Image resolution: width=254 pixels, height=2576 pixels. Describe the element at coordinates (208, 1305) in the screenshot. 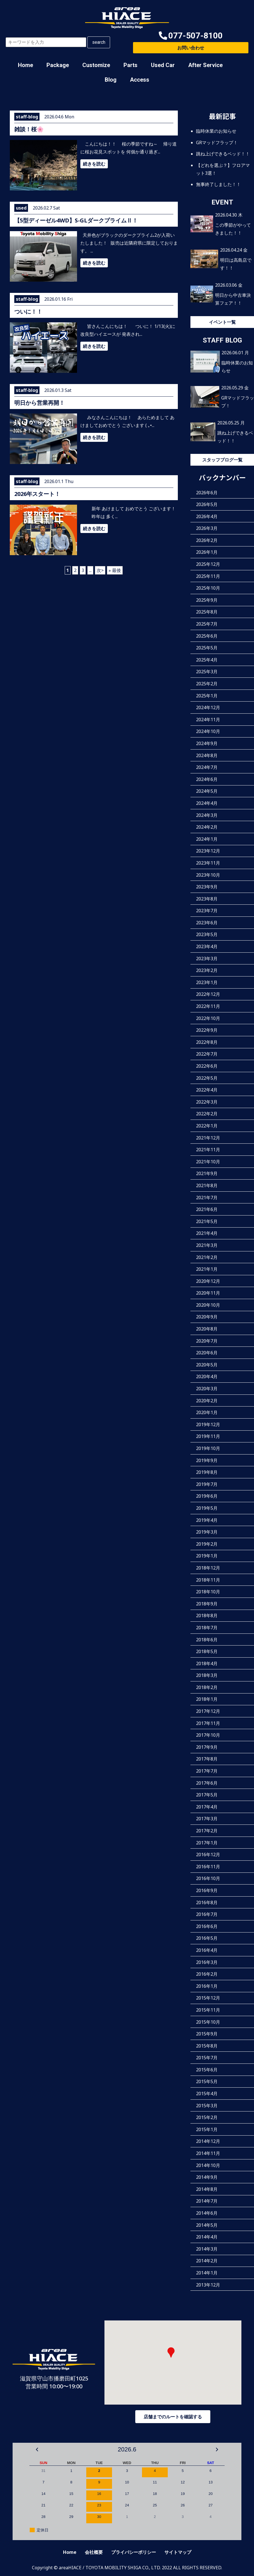

I see `2020年10月` at that location.